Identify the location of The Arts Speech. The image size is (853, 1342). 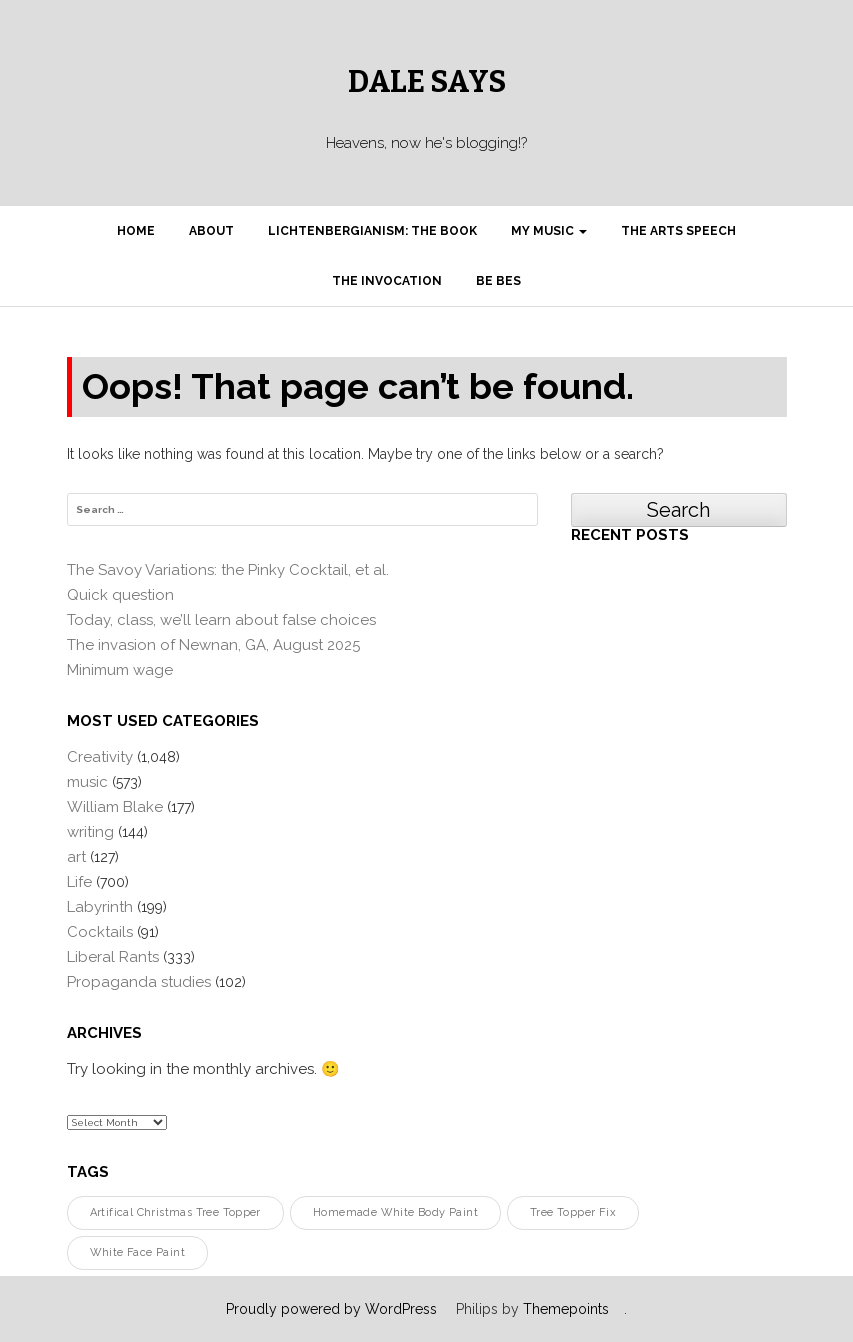
(678, 231).